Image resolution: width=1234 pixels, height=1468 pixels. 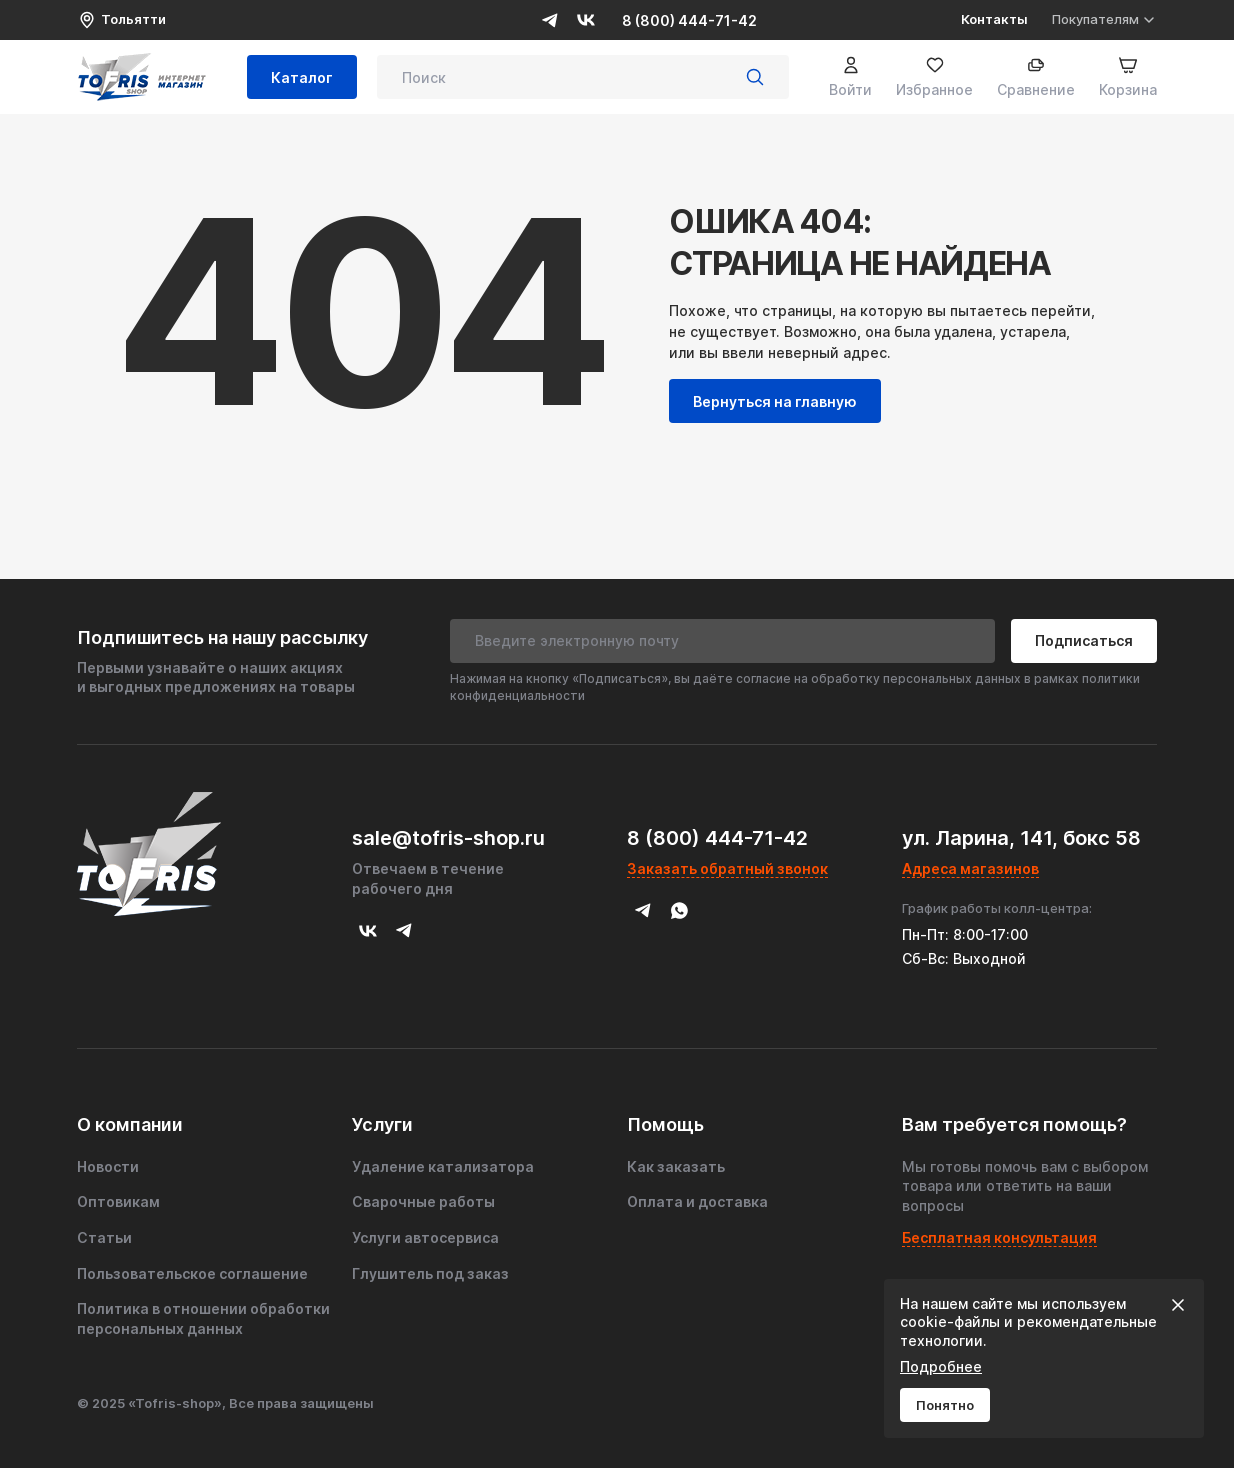 What do you see at coordinates (999, 1237) in the screenshot?
I see `Бесплатная консультация` at bounding box center [999, 1237].